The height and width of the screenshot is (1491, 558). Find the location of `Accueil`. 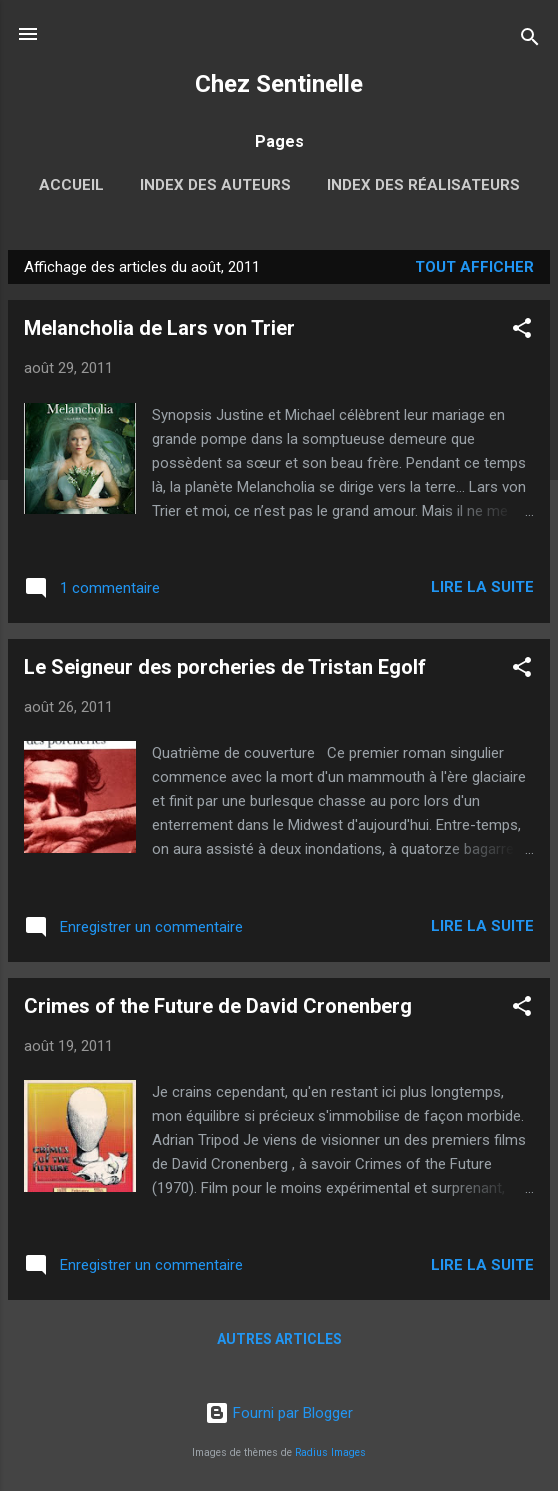

Accueil is located at coordinates (71, 185).